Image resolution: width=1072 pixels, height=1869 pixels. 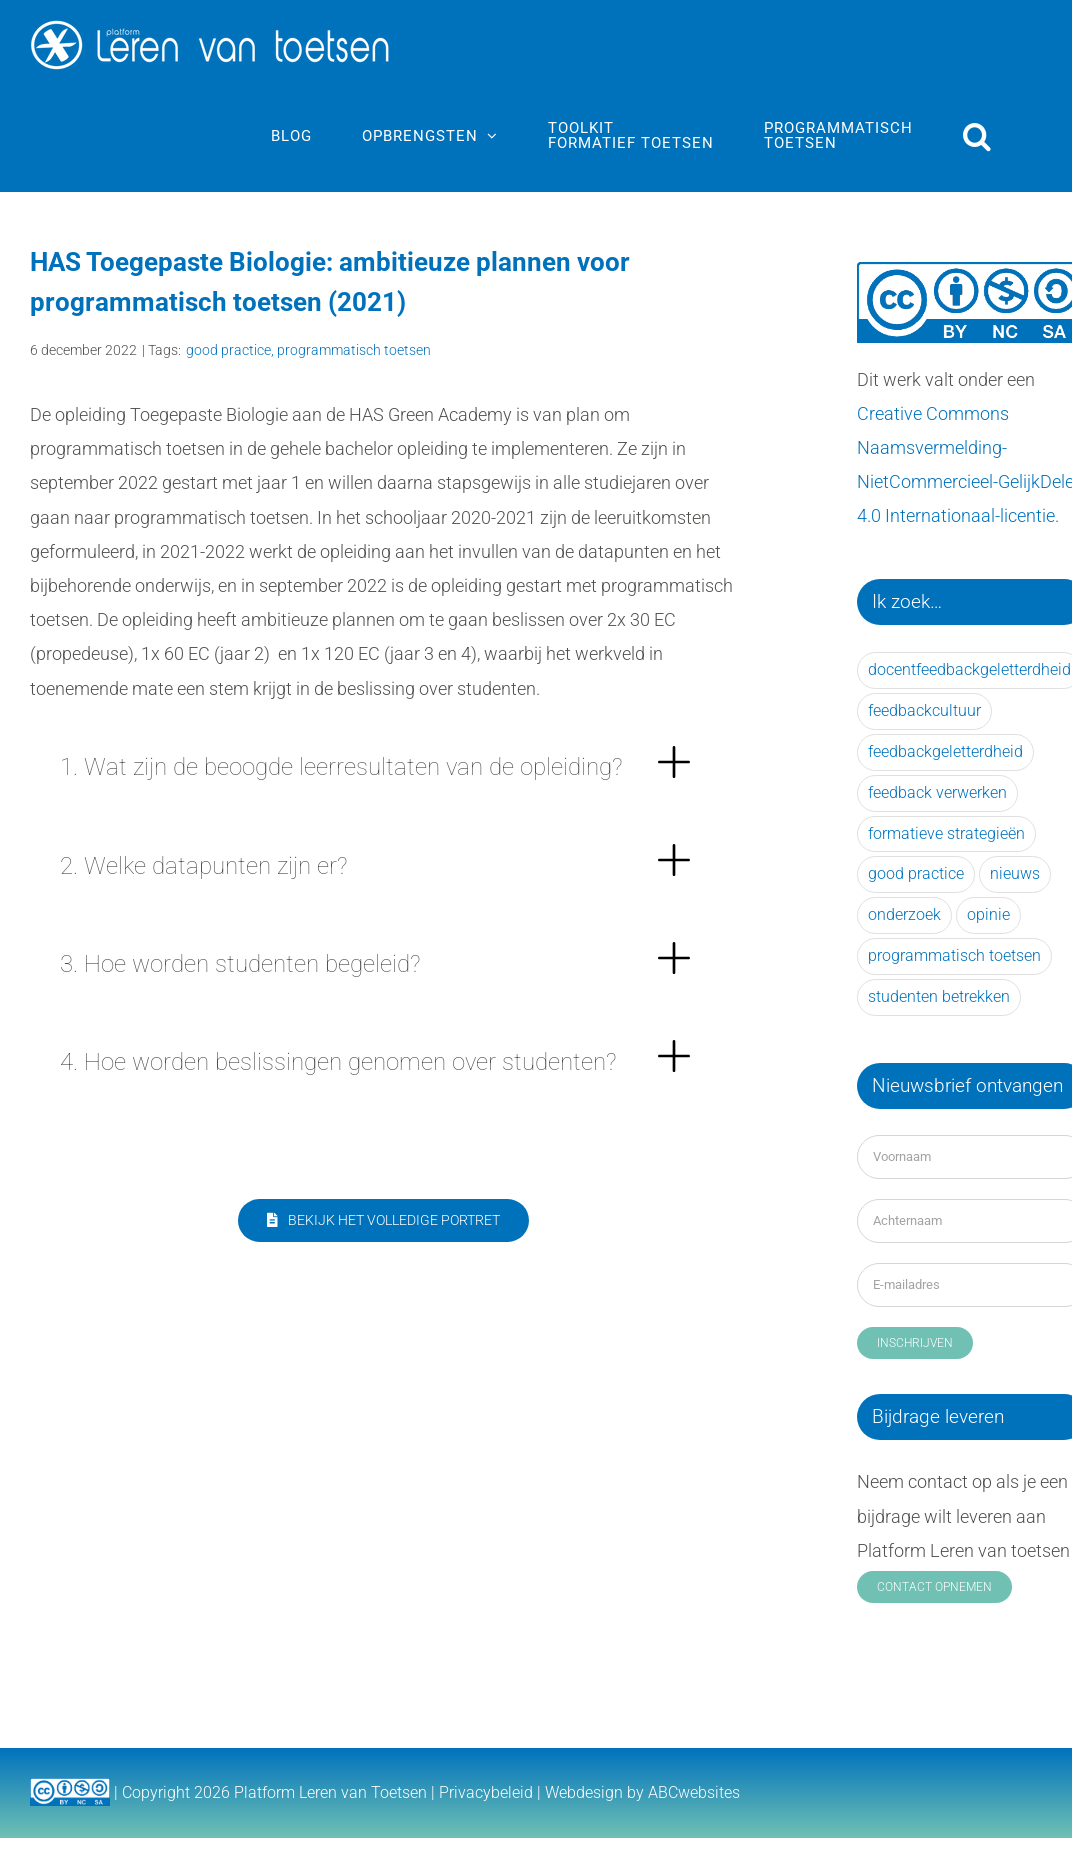 I want to click on Privacybeleid, so click(x=486, y=1792).